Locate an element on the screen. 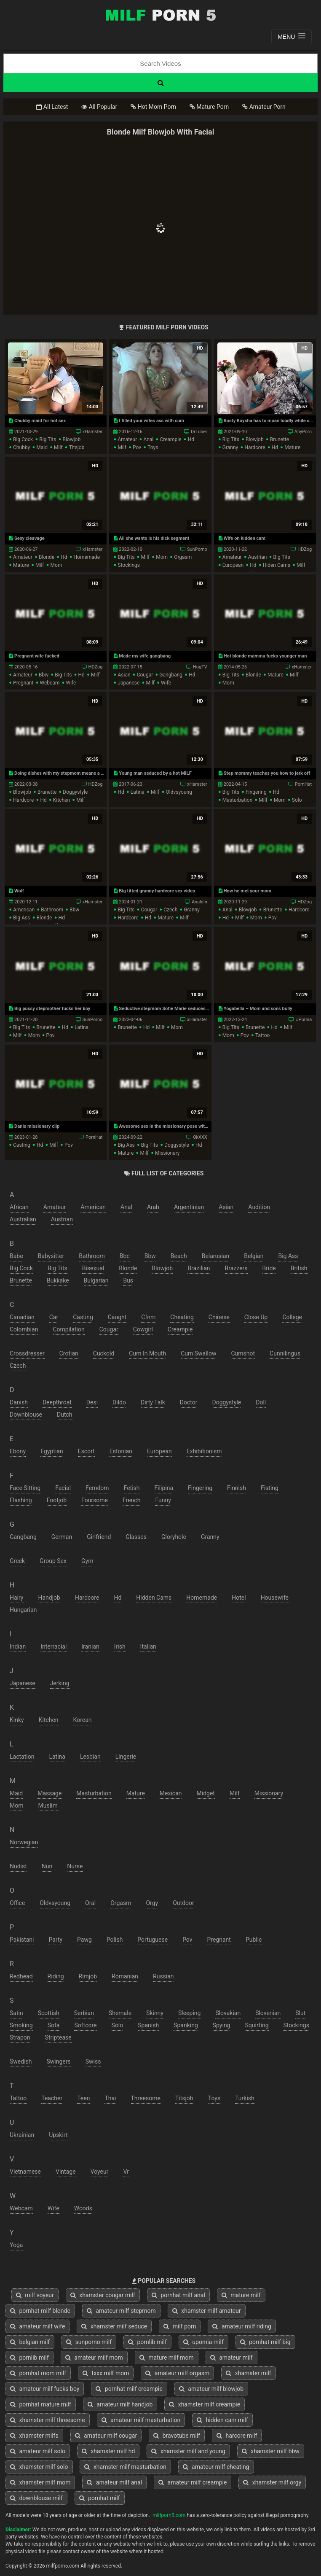  bride is located at coordinates (269, 1268).